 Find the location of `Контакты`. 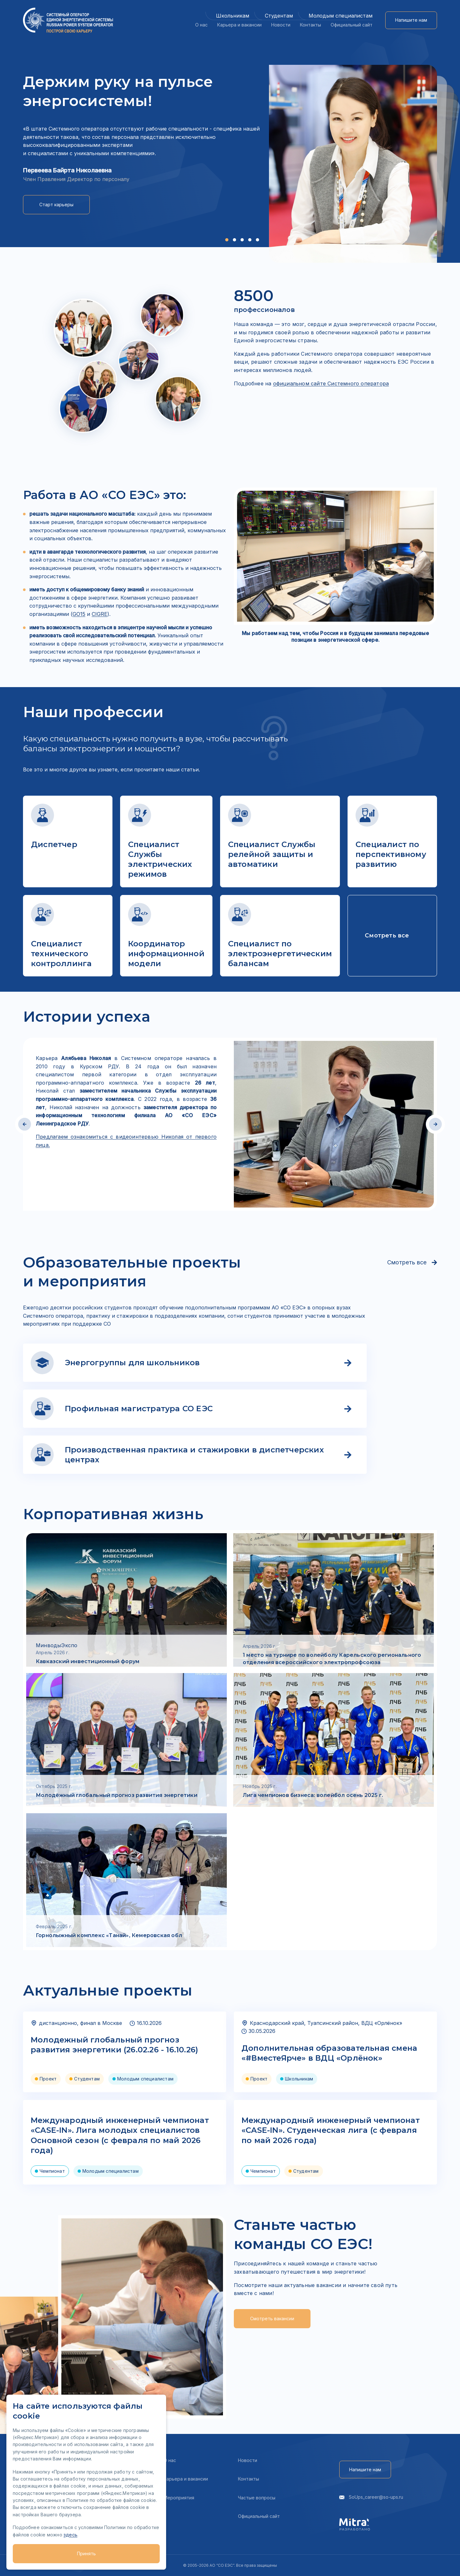

Контакты is located at coordinates (310, 24).